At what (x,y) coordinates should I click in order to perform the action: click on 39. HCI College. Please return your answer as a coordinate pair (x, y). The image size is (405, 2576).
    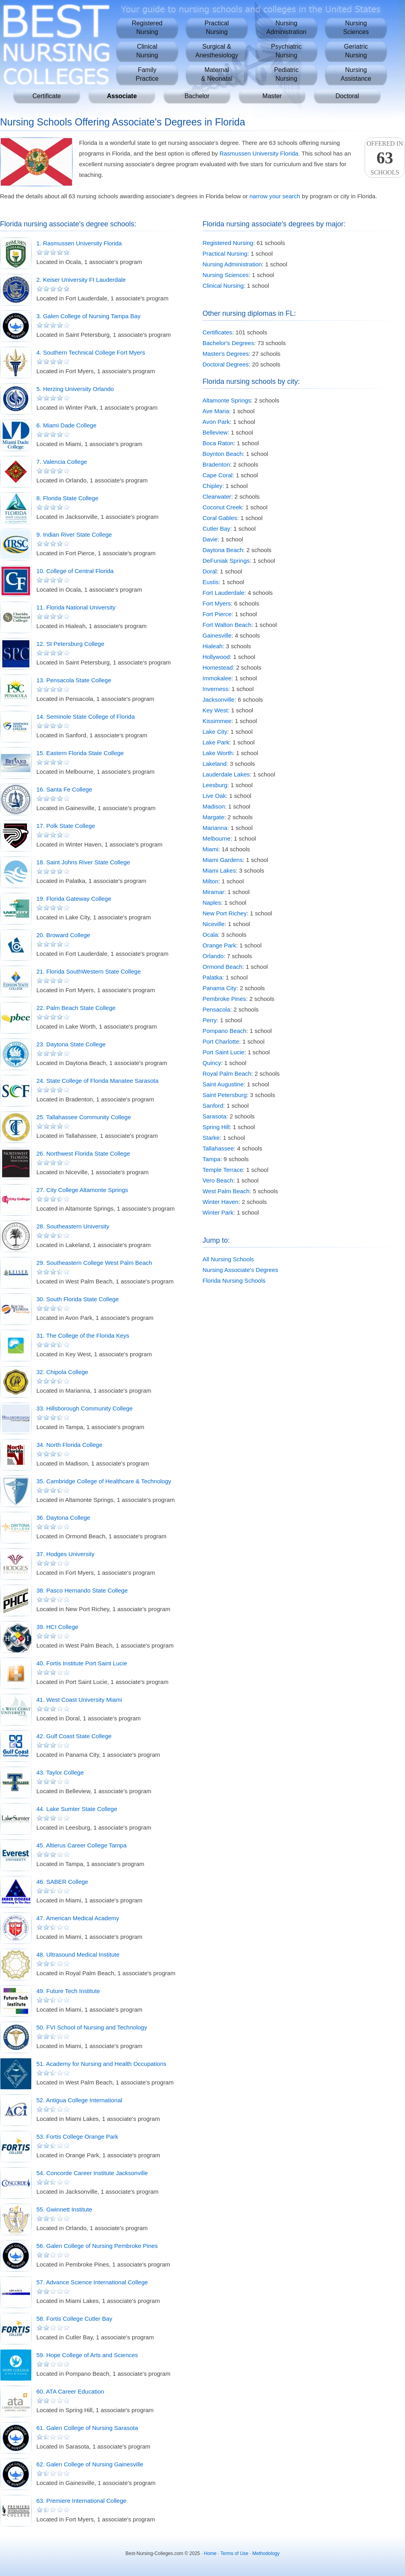
    Looking at the image, I should click on (57, 1626).